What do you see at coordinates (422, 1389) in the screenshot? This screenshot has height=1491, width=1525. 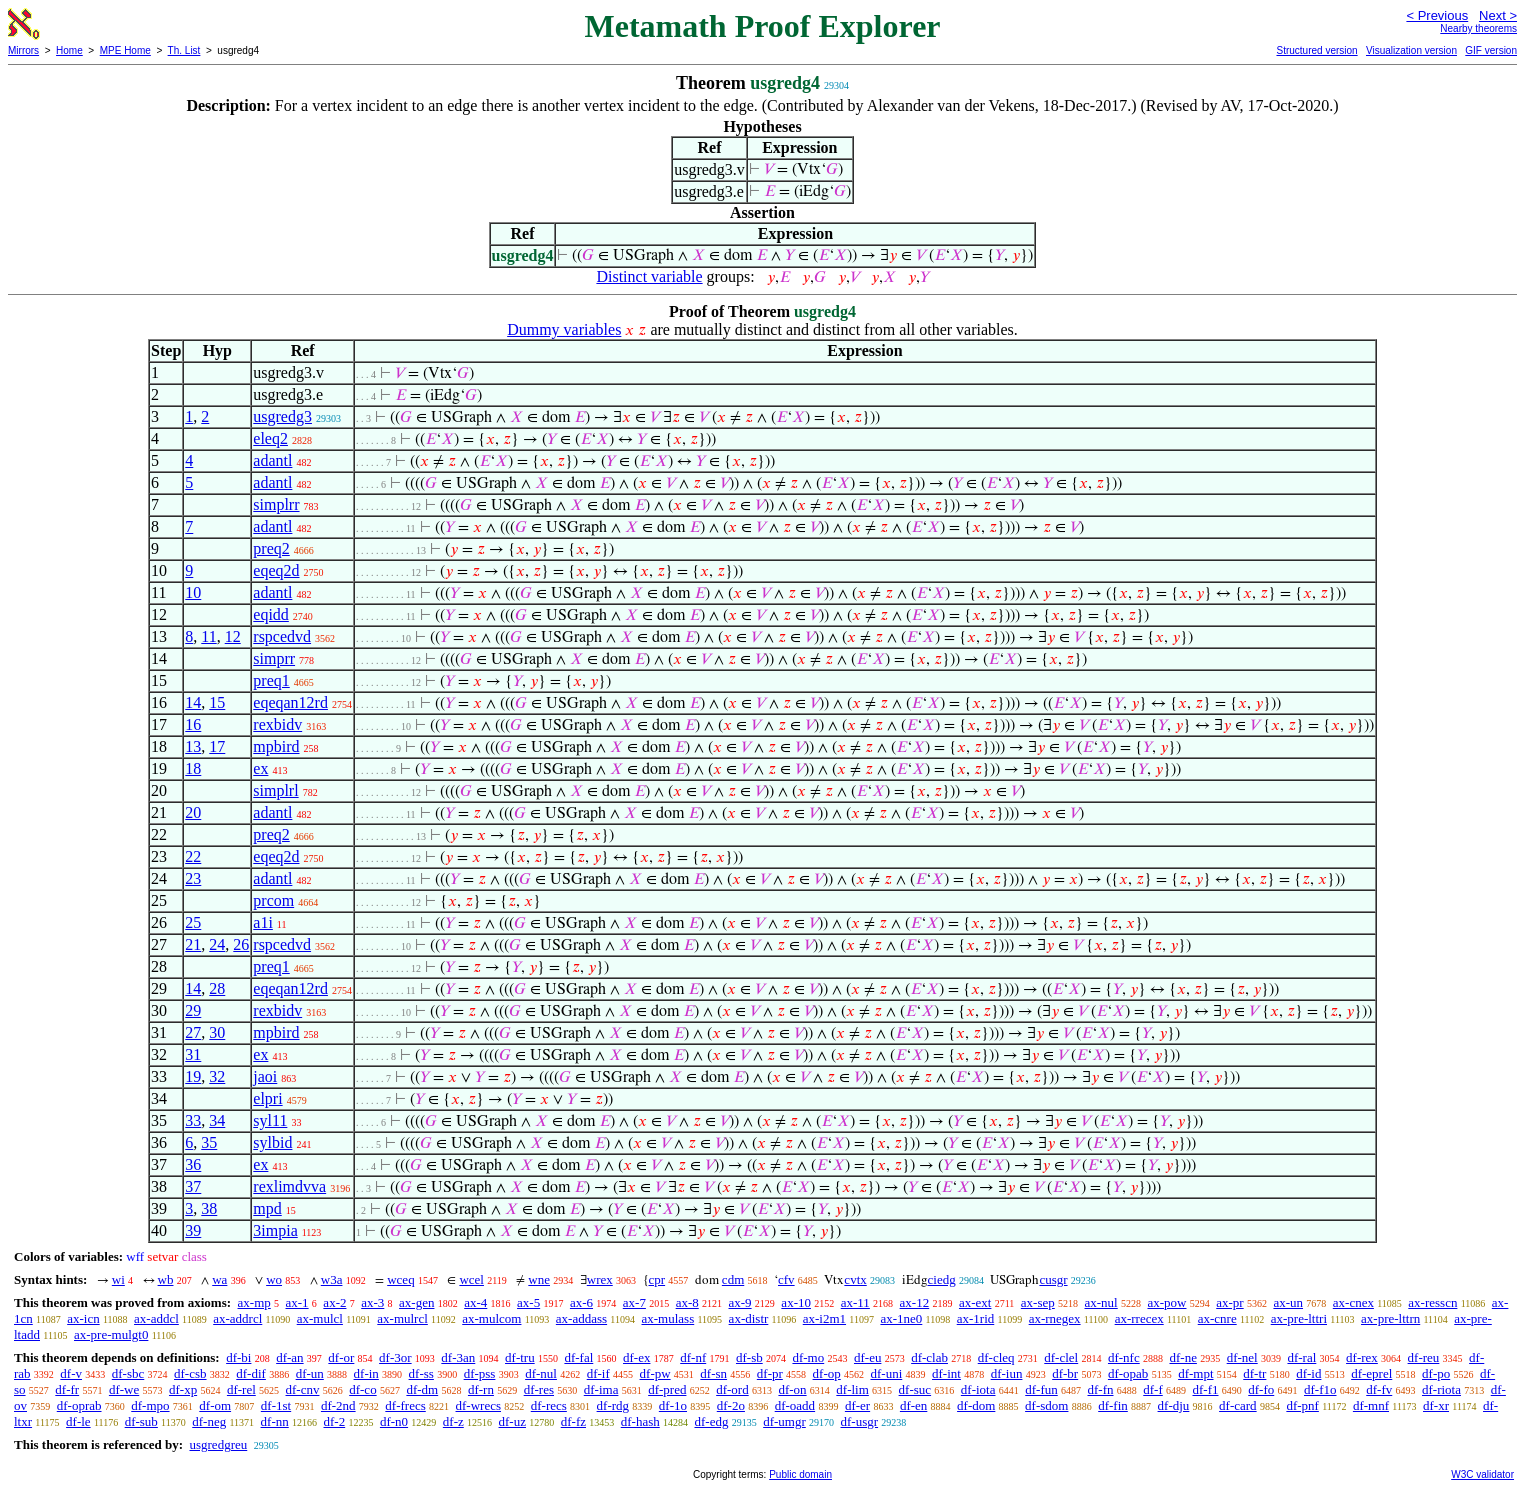 I see `df-dm` at bounding box center [422, 1389].